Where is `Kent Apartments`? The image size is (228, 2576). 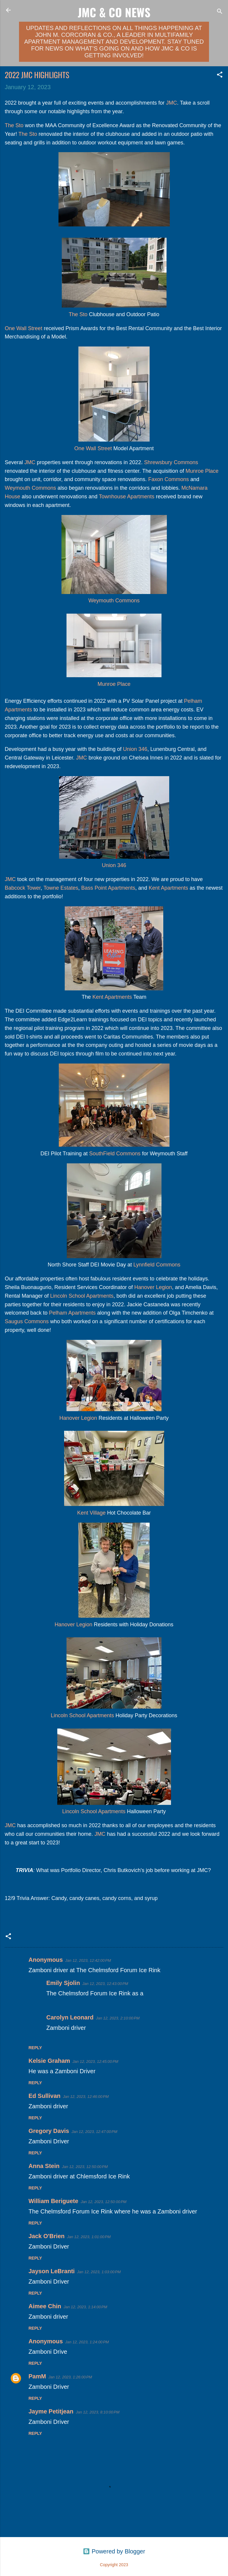
Kent Apartments is located at coordinates (168, 888).